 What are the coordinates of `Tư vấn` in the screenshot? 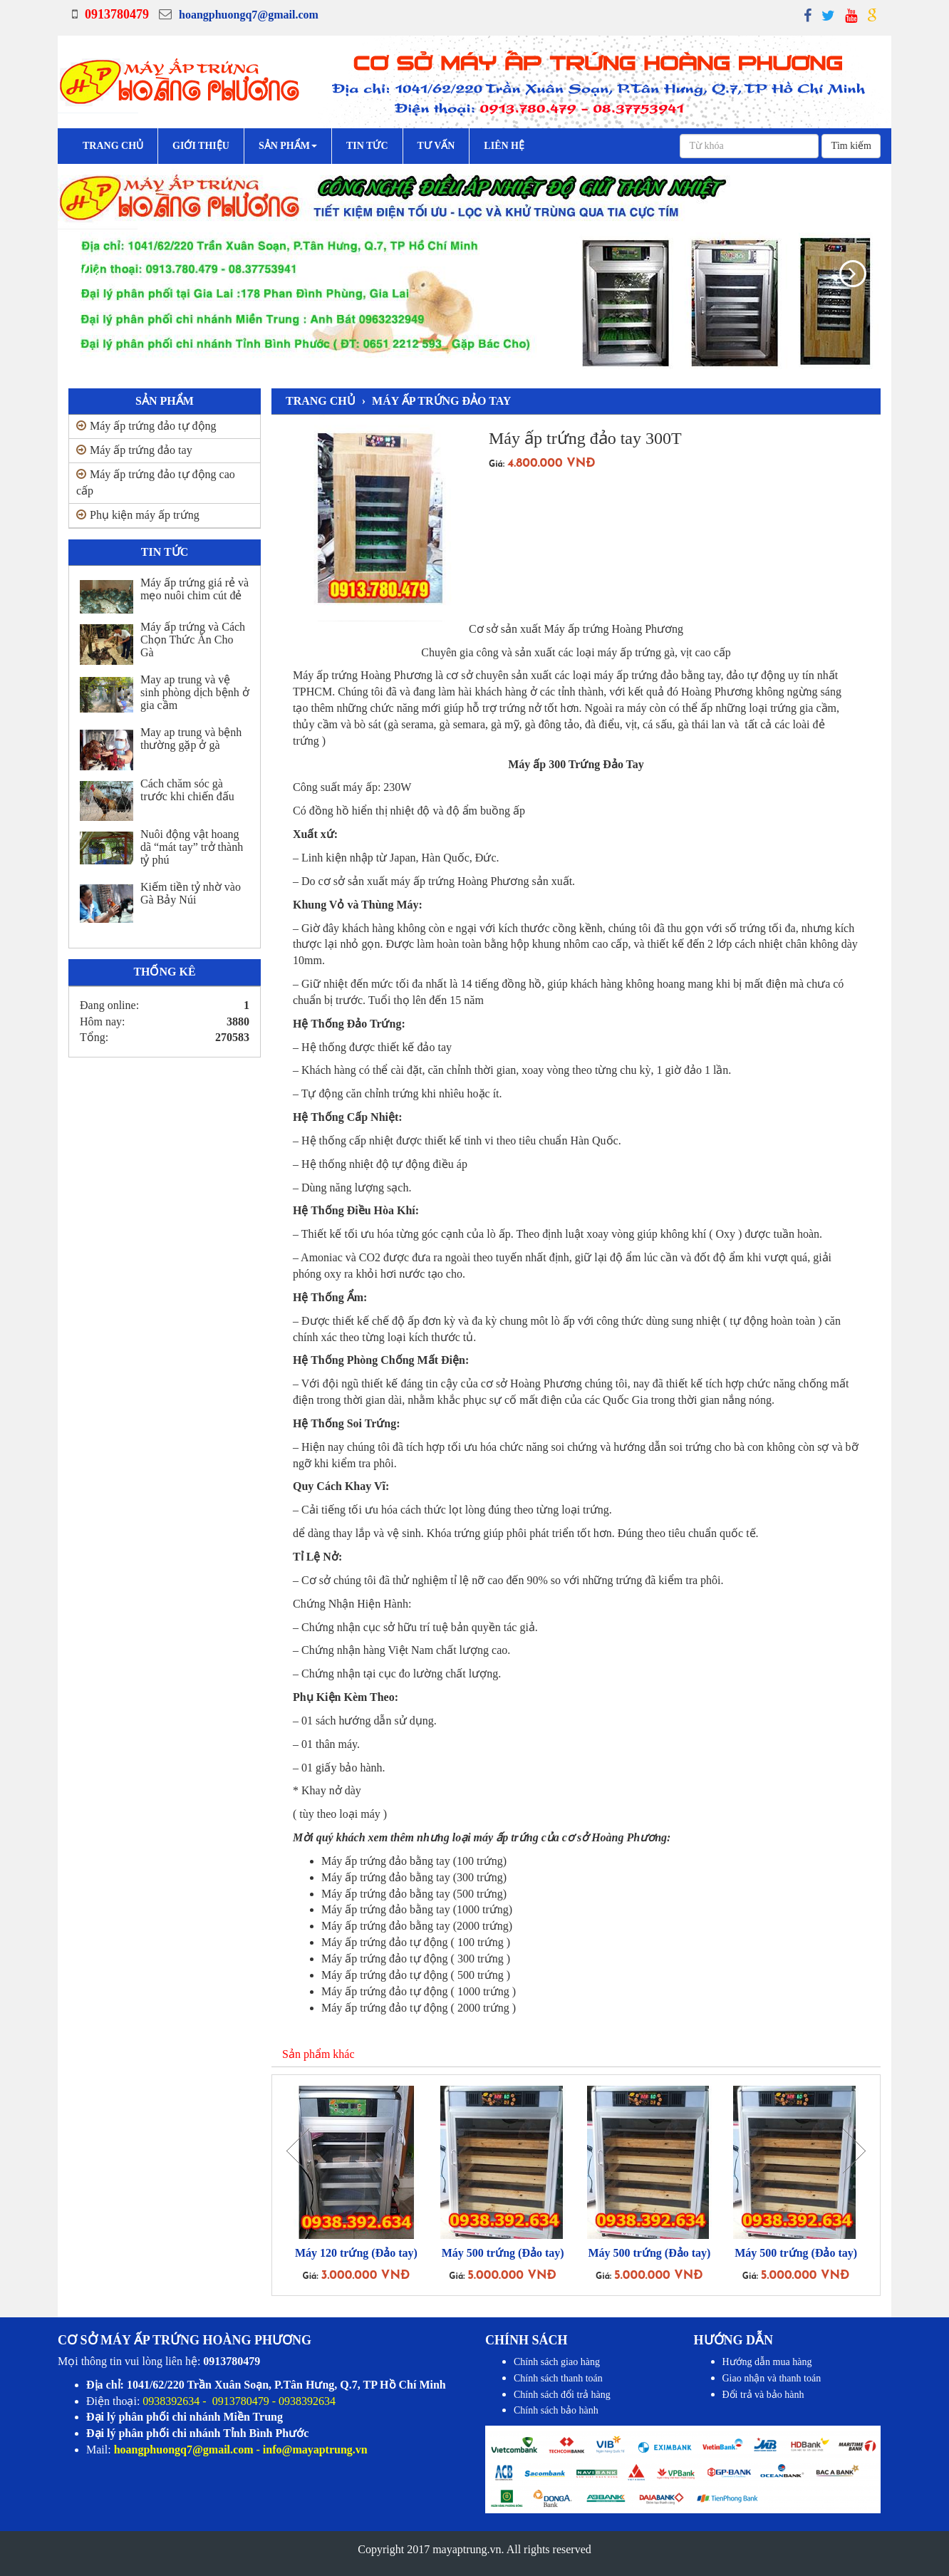 It's located at (436, 145).